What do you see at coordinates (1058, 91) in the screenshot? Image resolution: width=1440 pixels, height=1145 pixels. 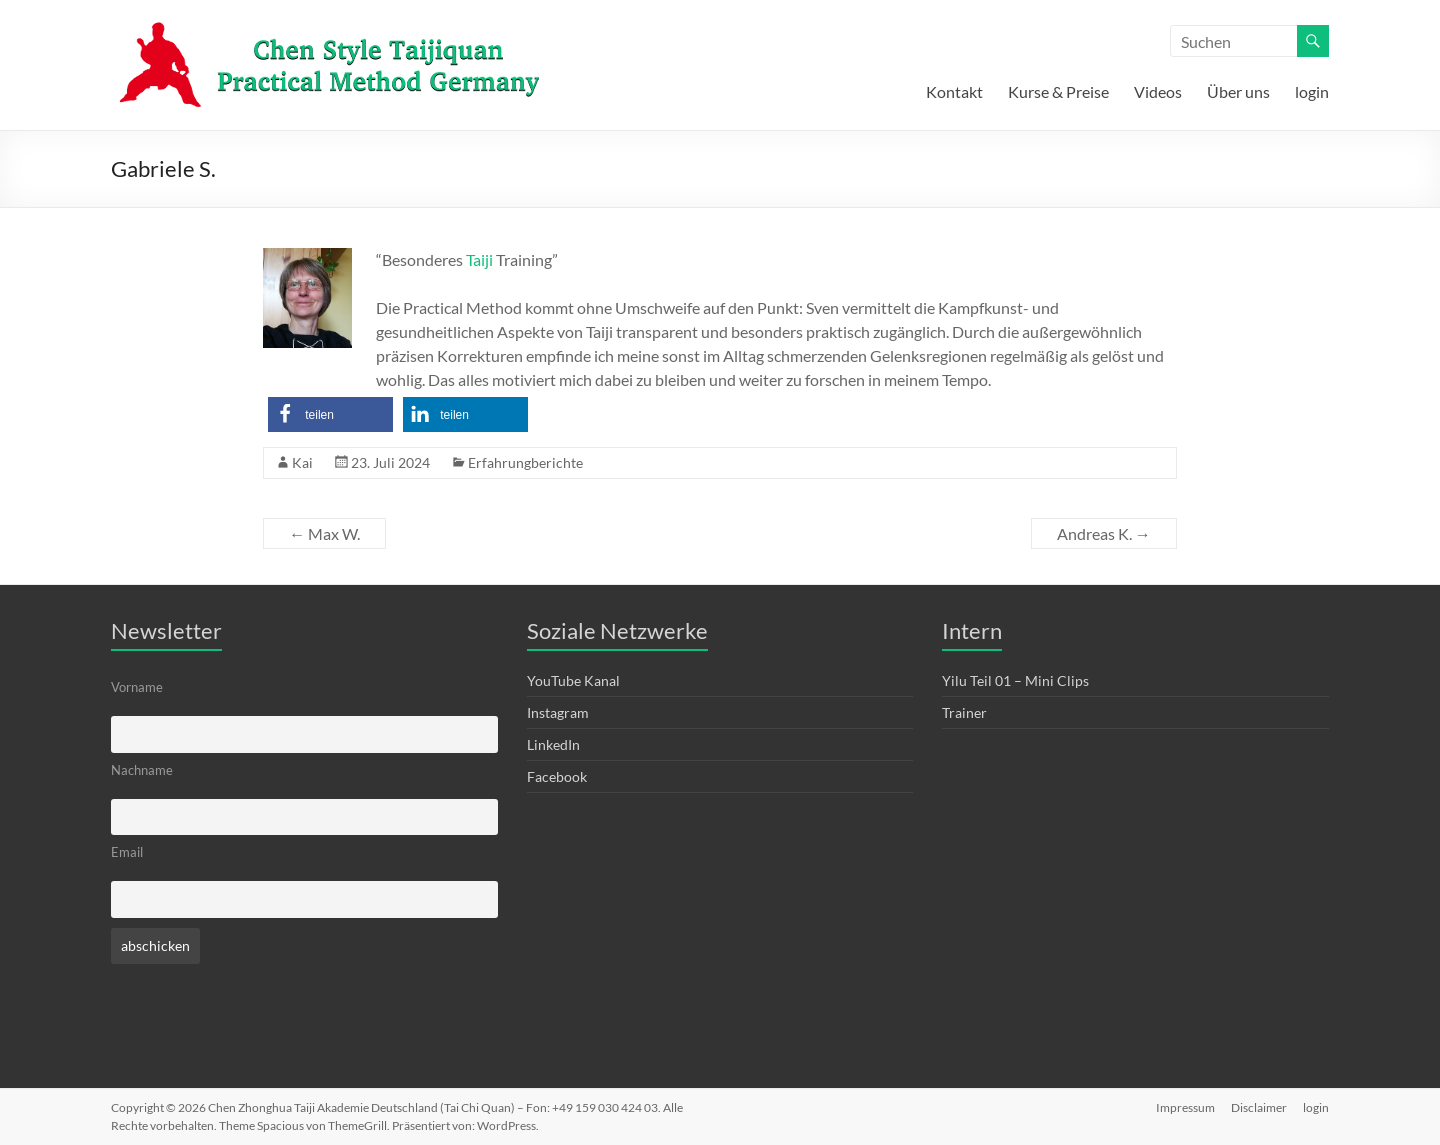 I see `Kurse & Preise` at bounding box center [1058, 91].